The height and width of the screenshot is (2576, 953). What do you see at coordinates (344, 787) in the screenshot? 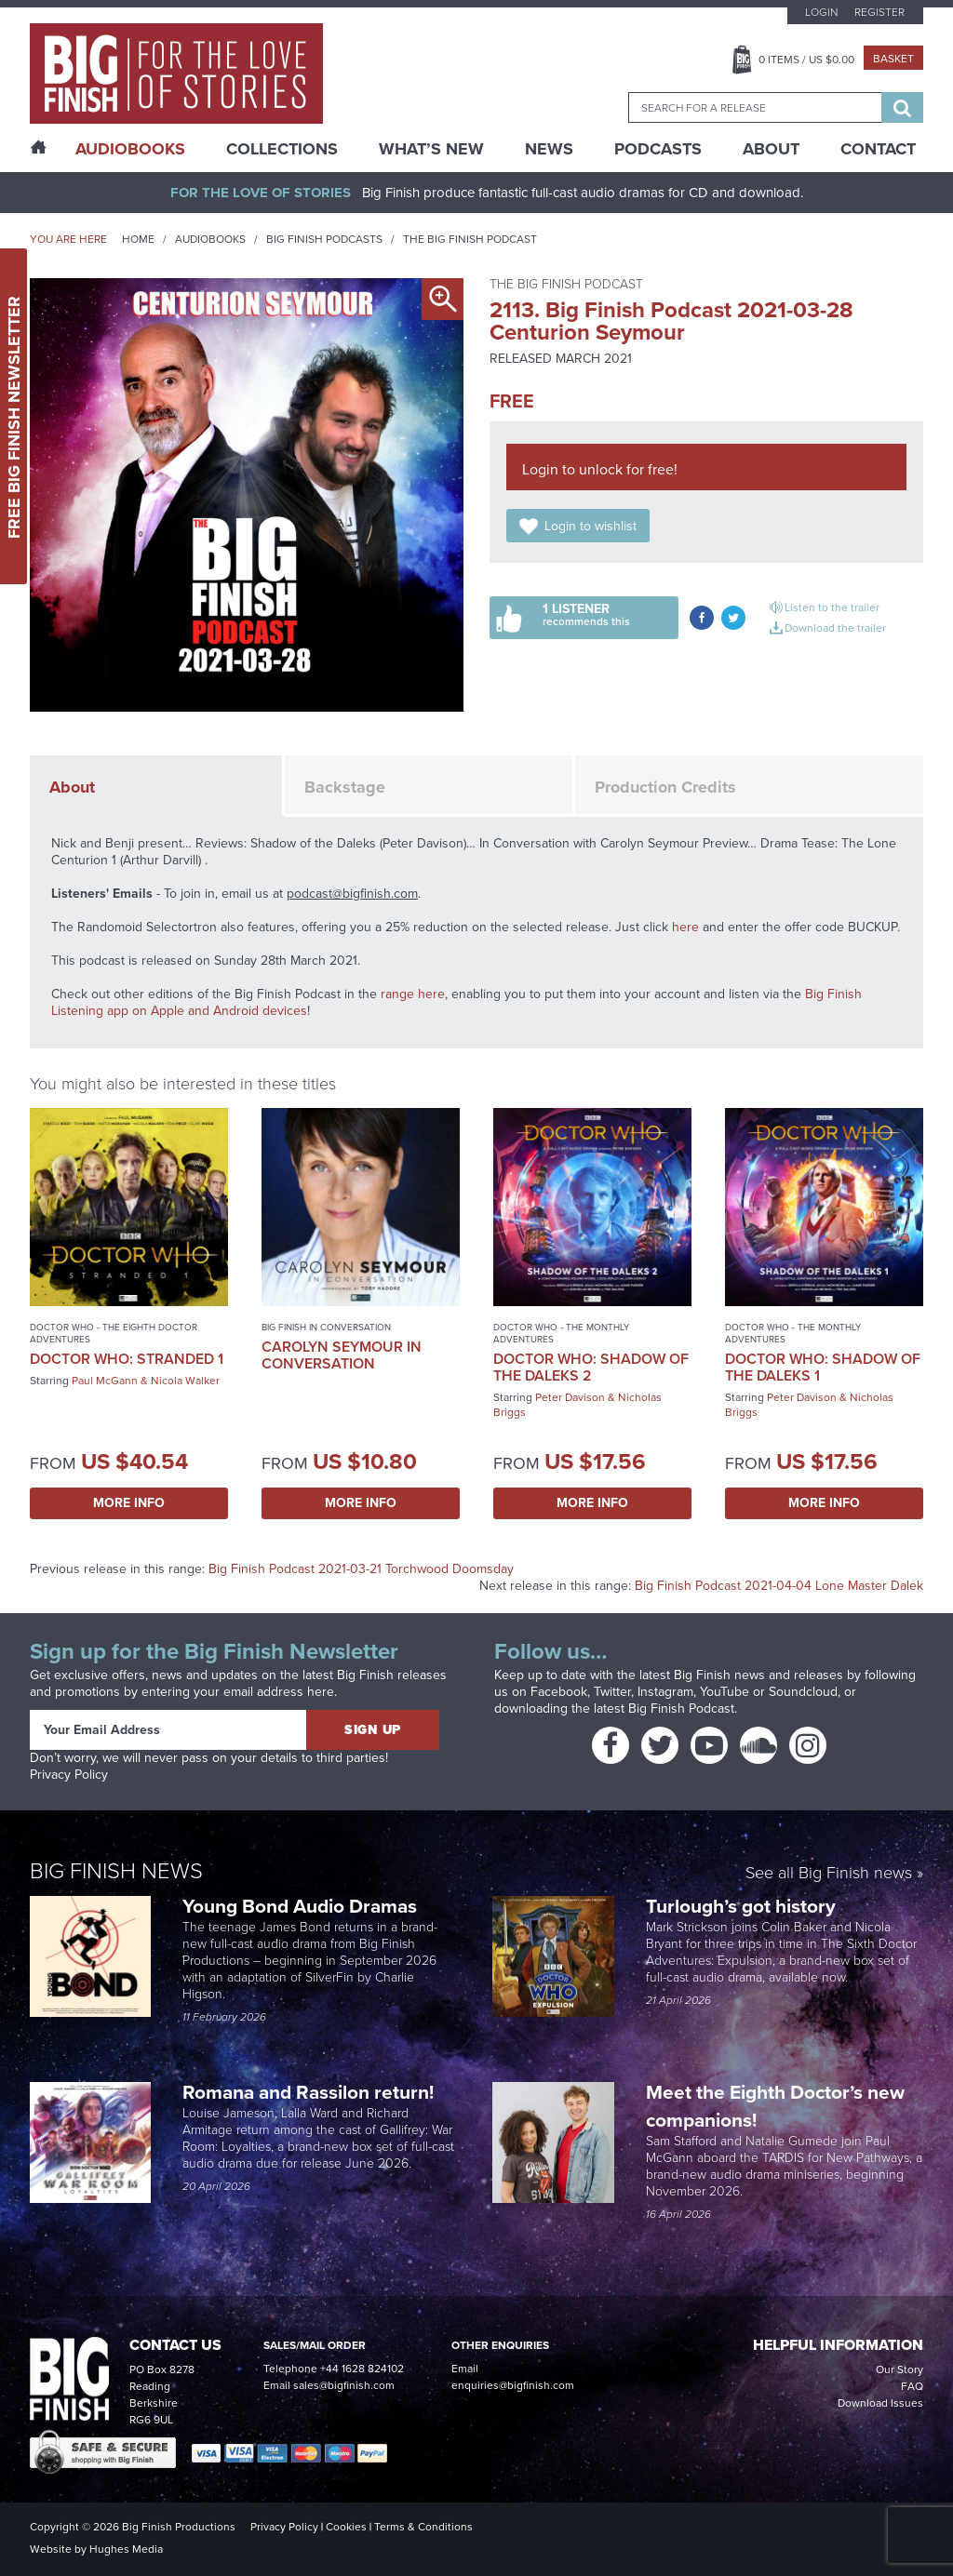
I see `Backstage` at bounding box center [344, 787].